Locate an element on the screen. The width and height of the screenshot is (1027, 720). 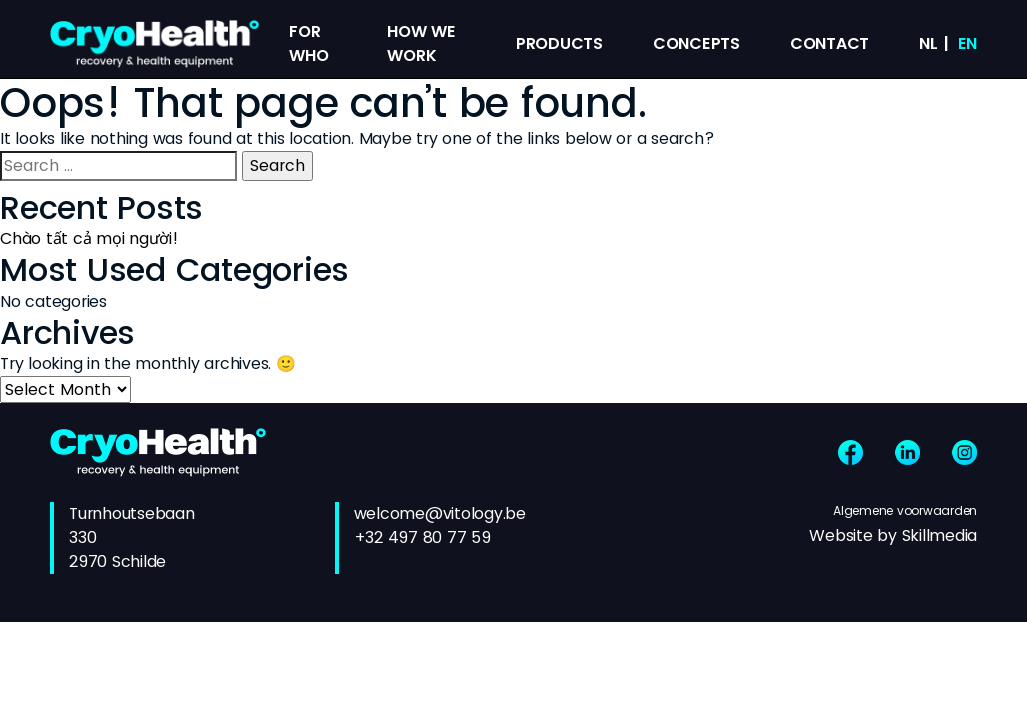
Skillmedia is located at coordinates (940, 535).